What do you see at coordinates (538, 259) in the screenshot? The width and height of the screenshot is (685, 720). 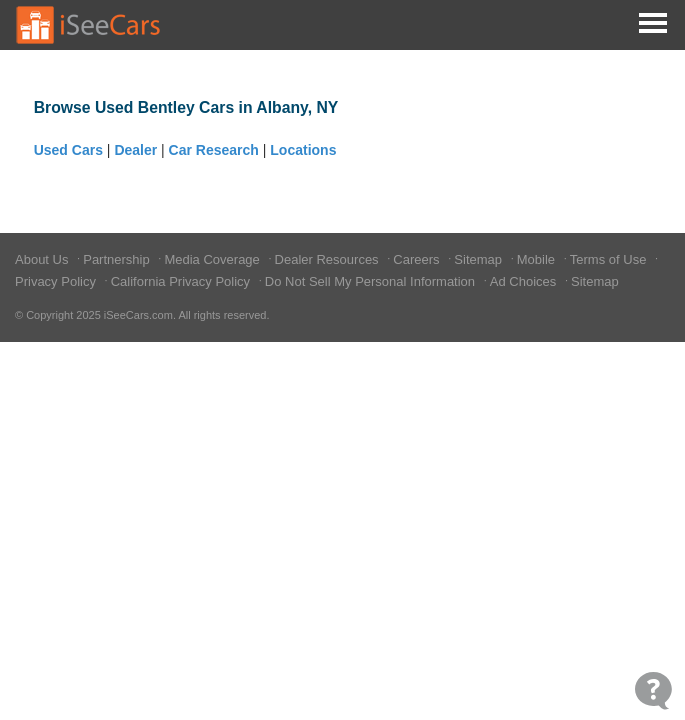 I see `Mobile` at bounding box center [538, 259].